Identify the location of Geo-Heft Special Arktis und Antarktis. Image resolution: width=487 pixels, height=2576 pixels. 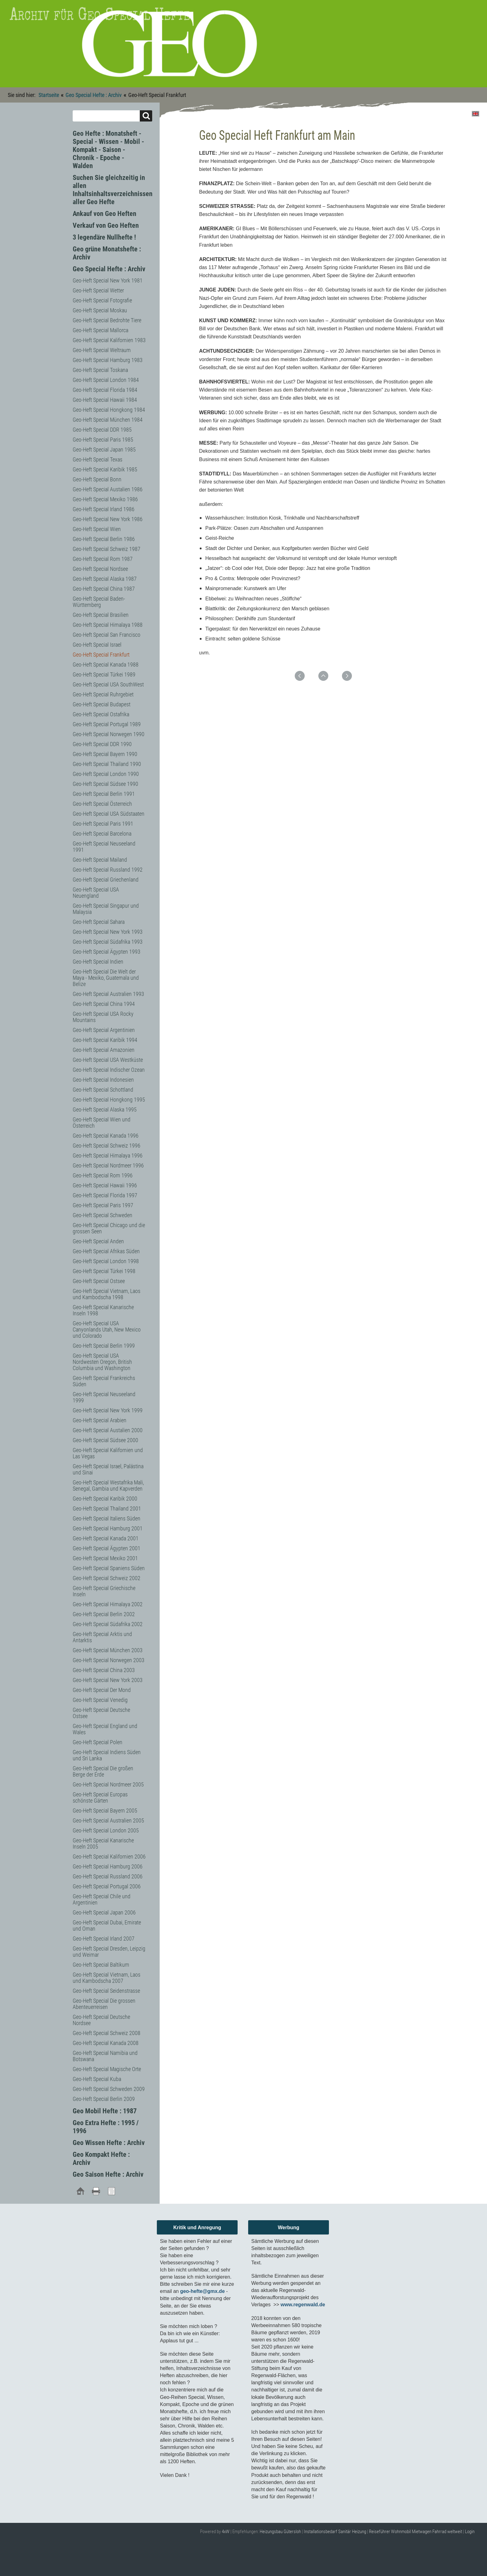
(102, 1637).